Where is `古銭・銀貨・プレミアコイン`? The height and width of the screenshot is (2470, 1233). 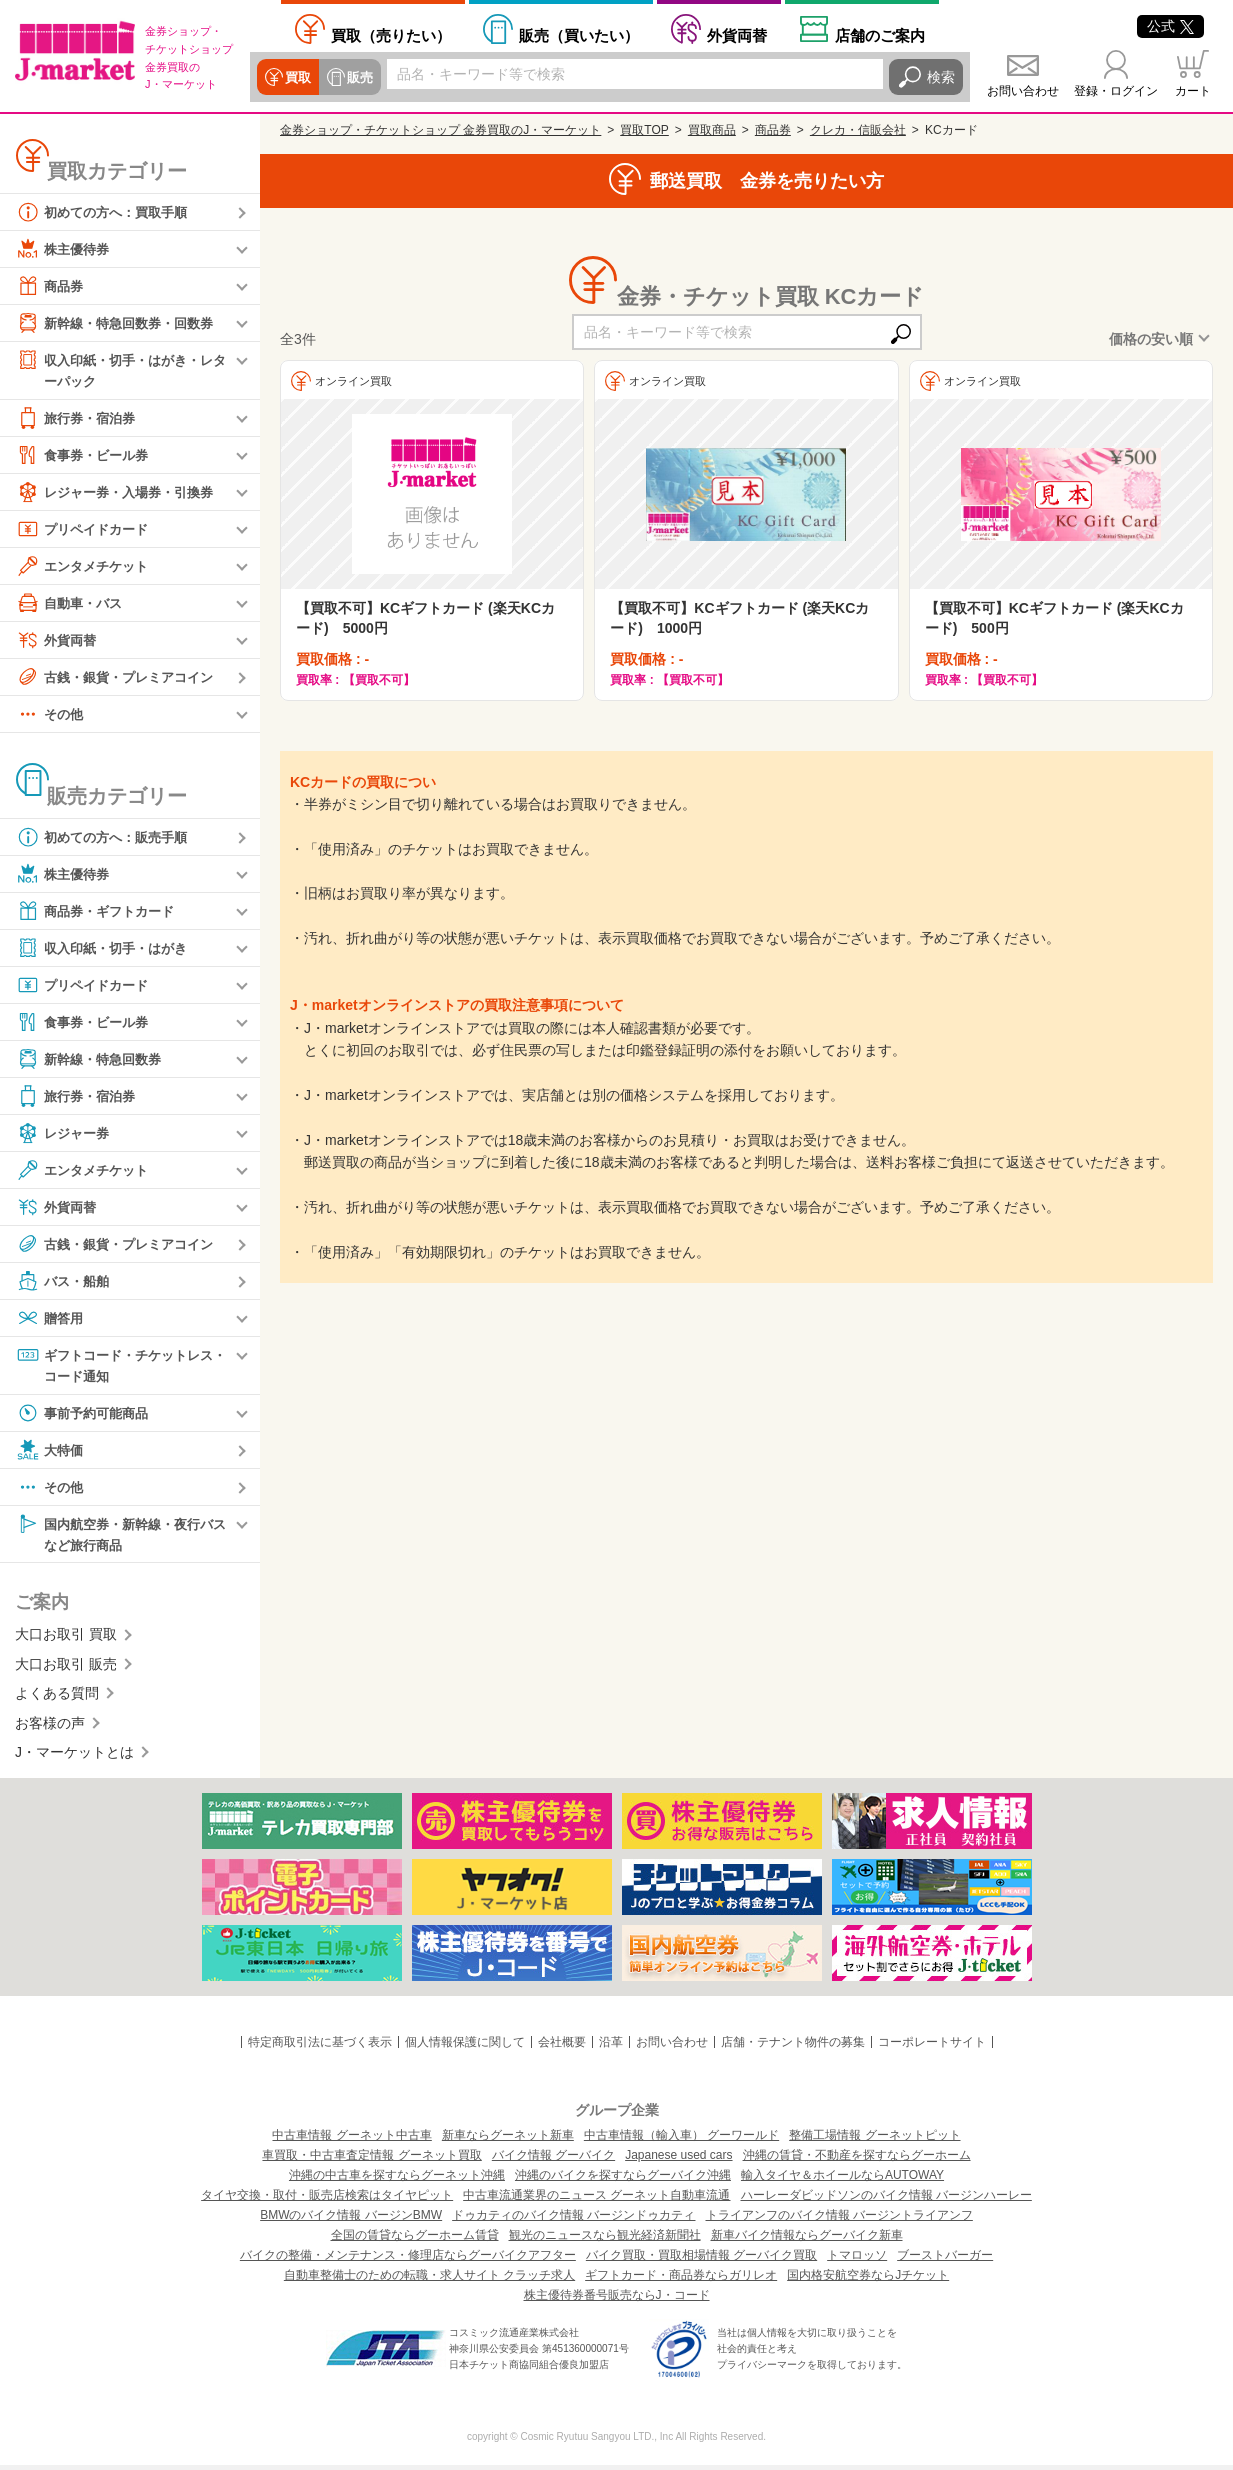
古銭・銀貨・プレミアコイン is located at coordinates (121, 678).